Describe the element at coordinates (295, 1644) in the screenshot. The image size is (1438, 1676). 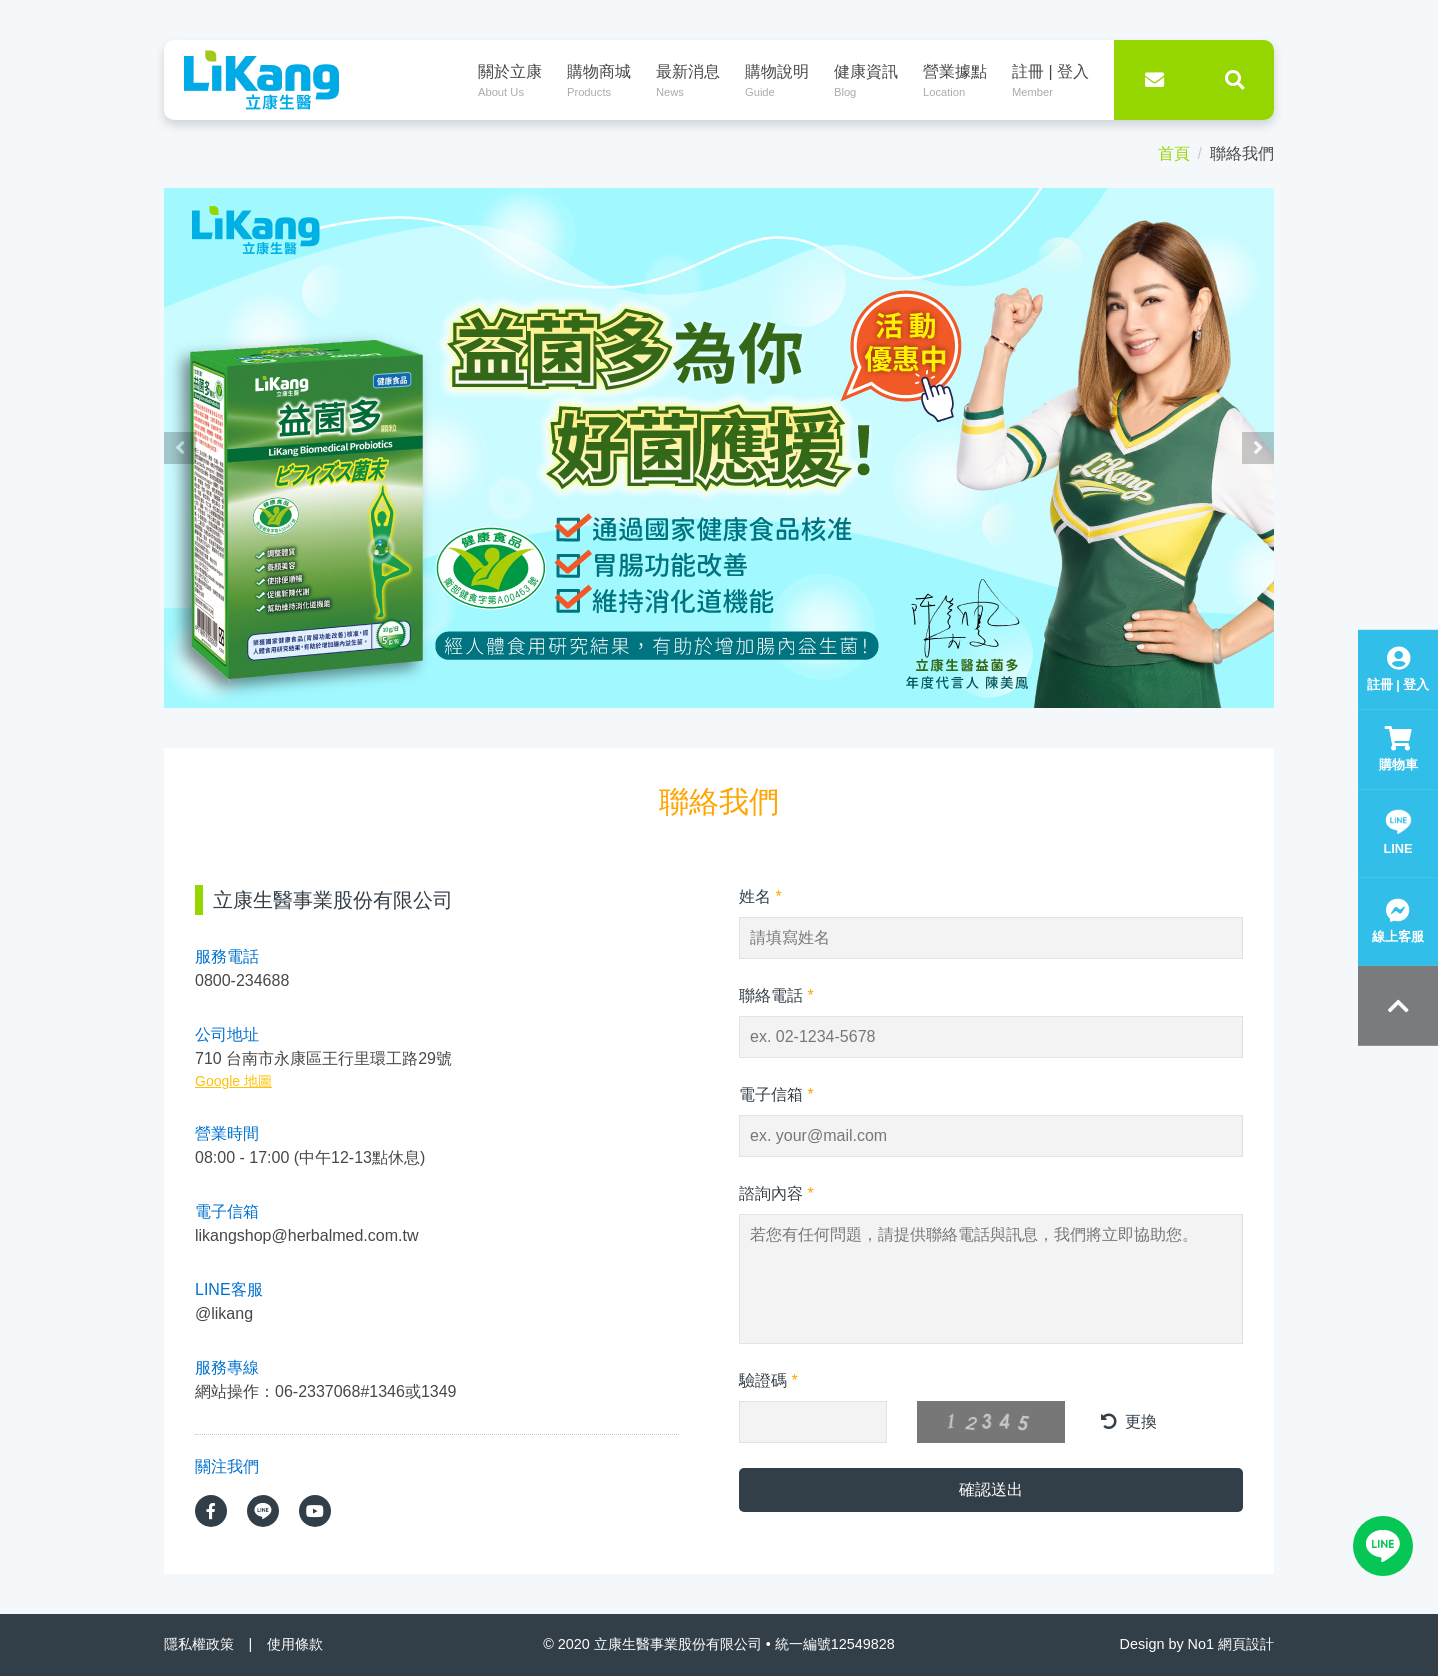
I see `使用條款` at that location.